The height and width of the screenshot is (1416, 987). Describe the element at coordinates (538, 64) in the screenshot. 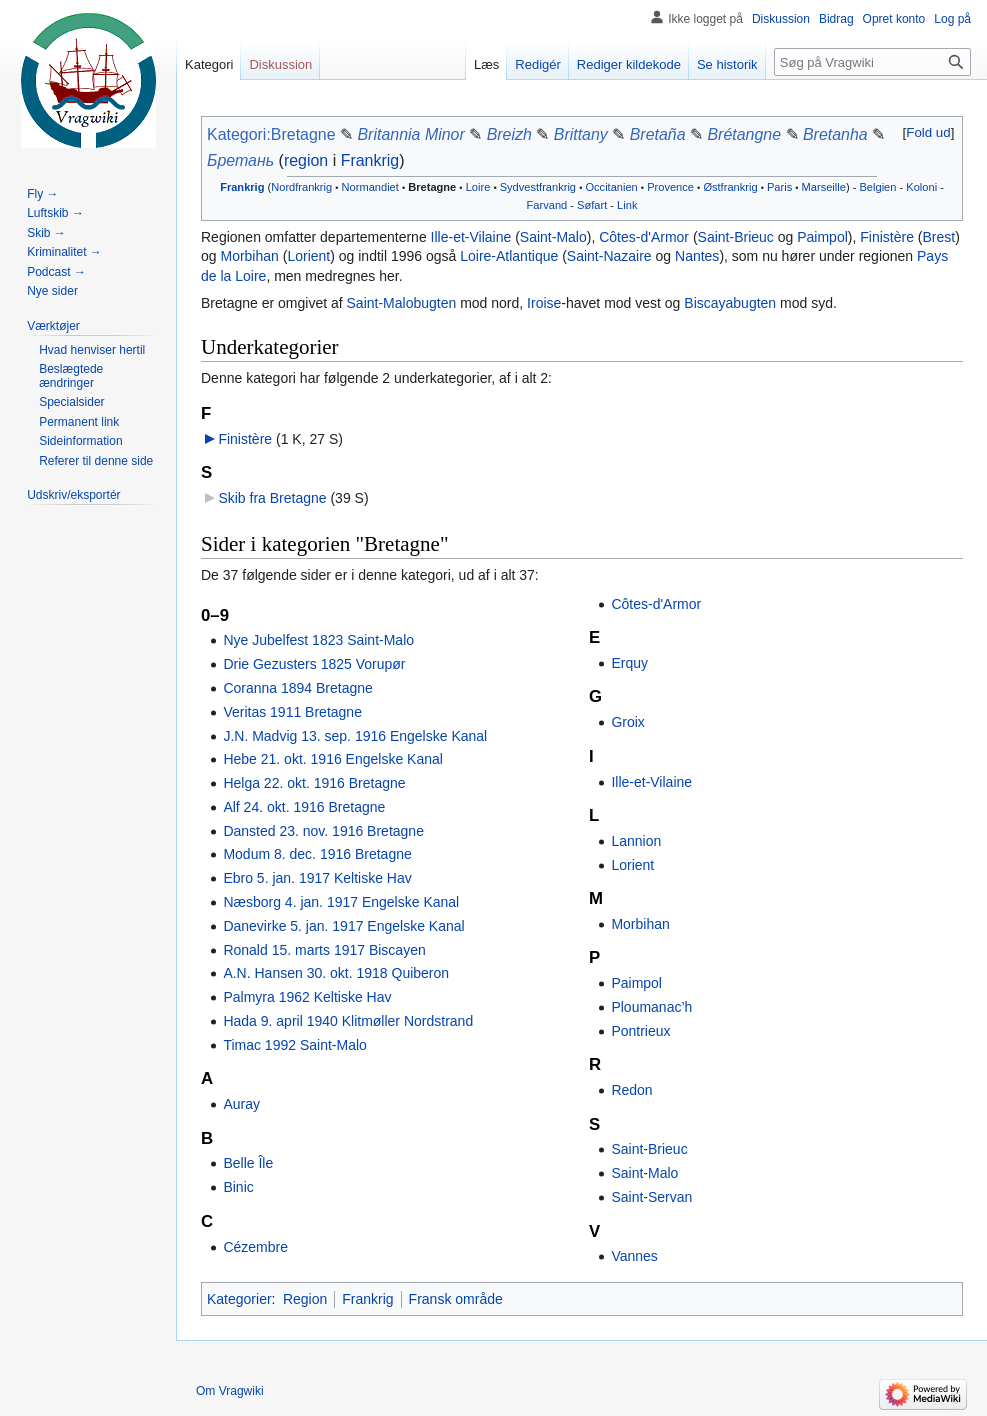

I see `Redigér` at that location.